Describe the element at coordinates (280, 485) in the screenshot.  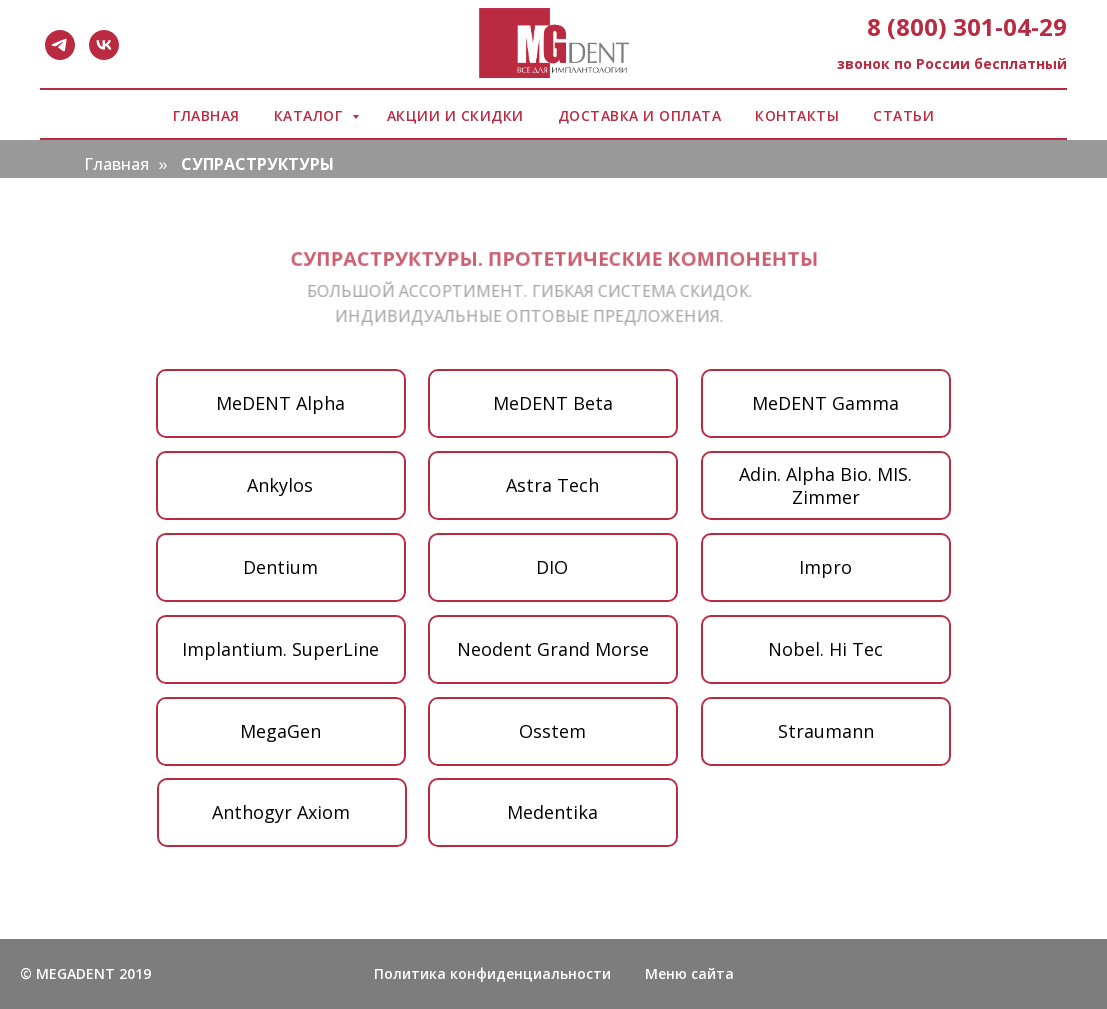
I see `Ankylos` at that location.